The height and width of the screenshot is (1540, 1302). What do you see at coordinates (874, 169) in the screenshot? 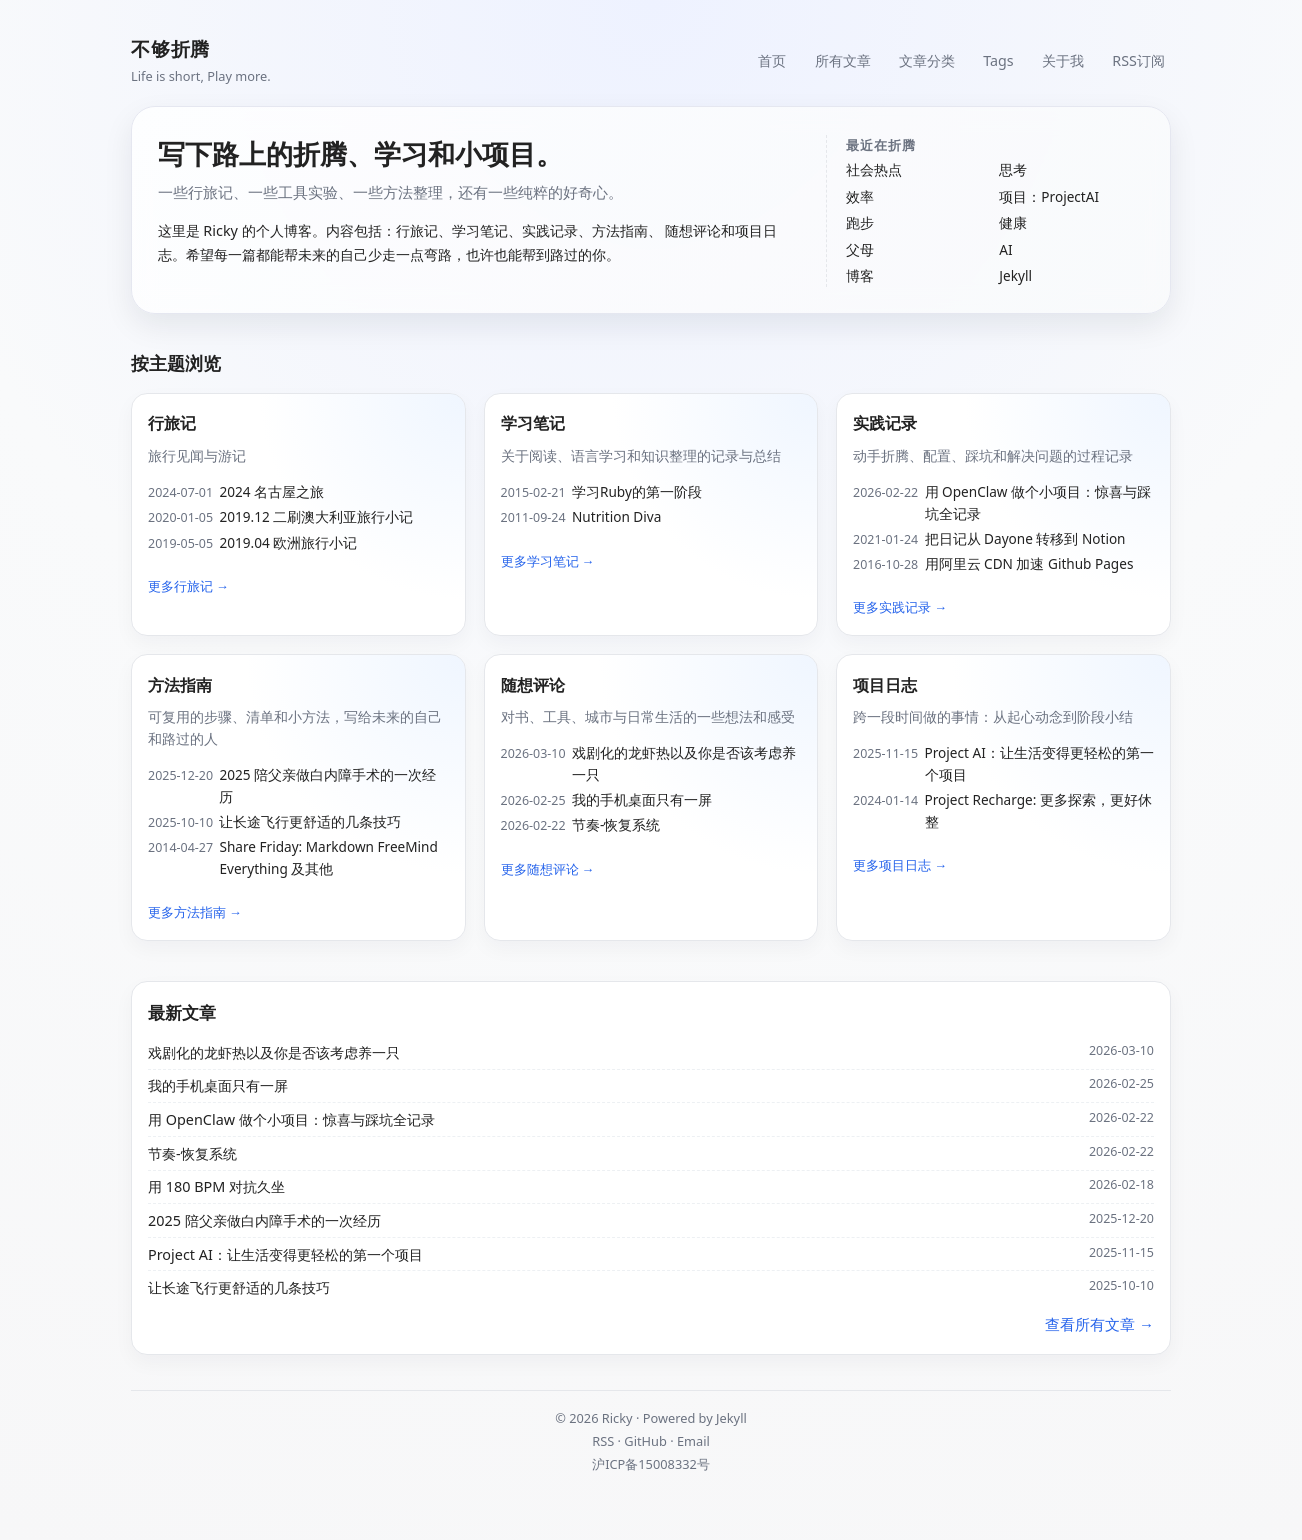
I see `社会热点` at bounding box center [874, 169].